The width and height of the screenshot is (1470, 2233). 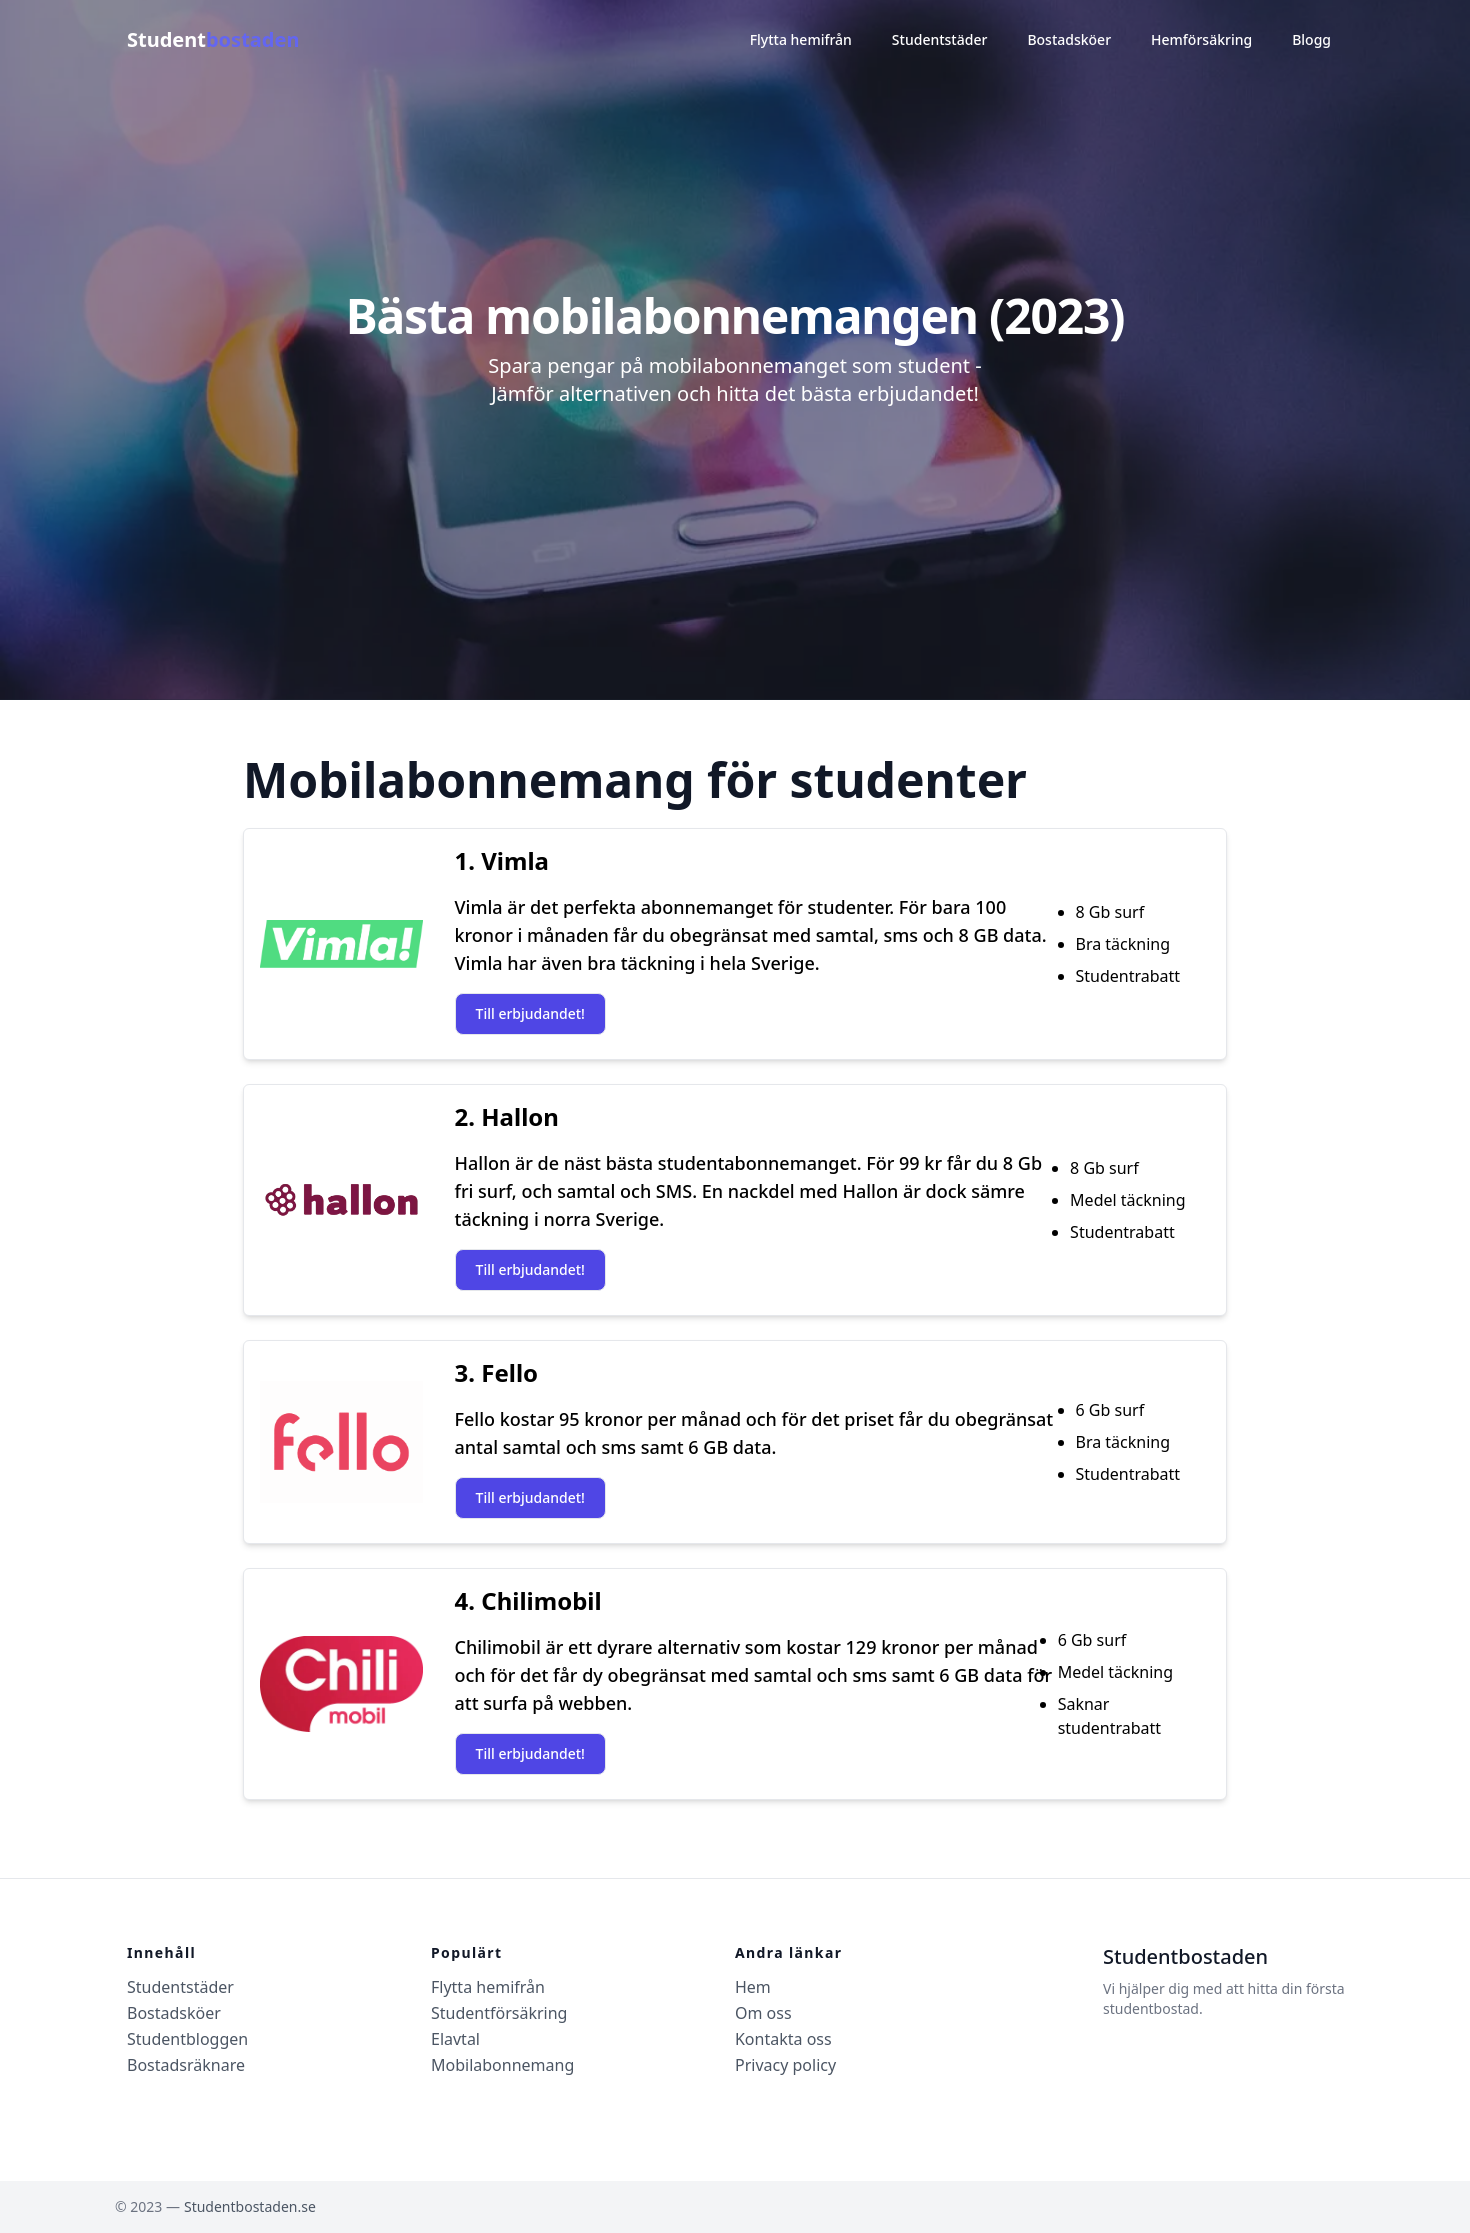 I want to click on Till erbjudandet!, so click(x=530, y=1013).